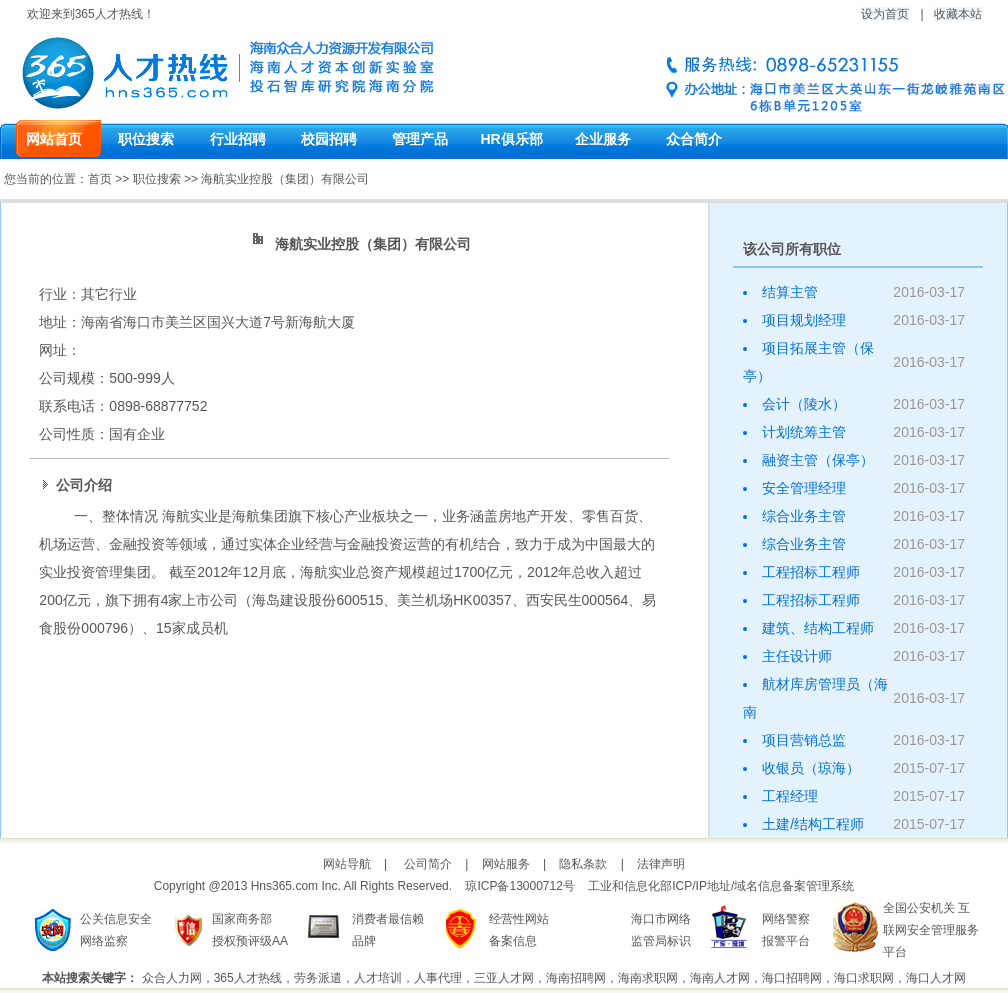 This screenshot has width=1008, height=993. Describe the element at coordinates (804, 488) in the screenshot. I see `安全管理经理` at that location.